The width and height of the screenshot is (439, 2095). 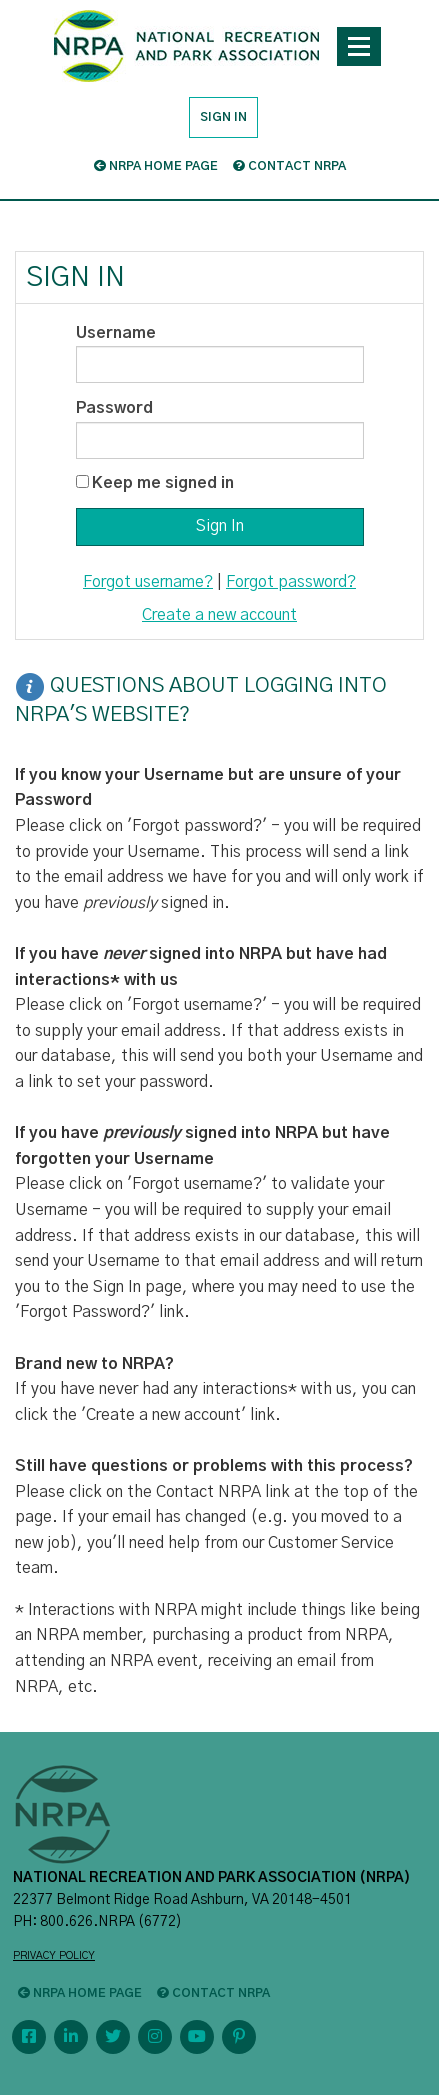 What do you see at coordinates (163, 483) in the screenshot?
I see `Keep me signed in` at bounding box center [163, 483].